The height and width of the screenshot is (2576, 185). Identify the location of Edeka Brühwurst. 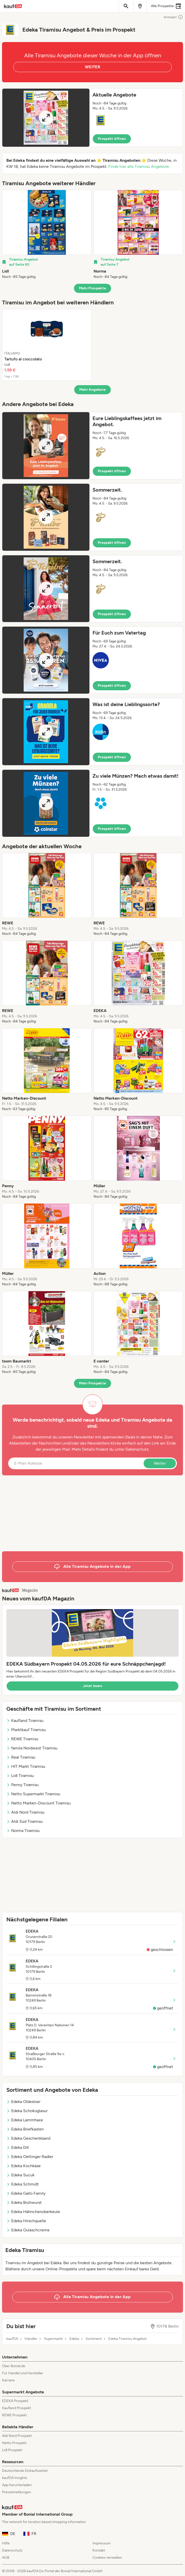
(24, 2202).